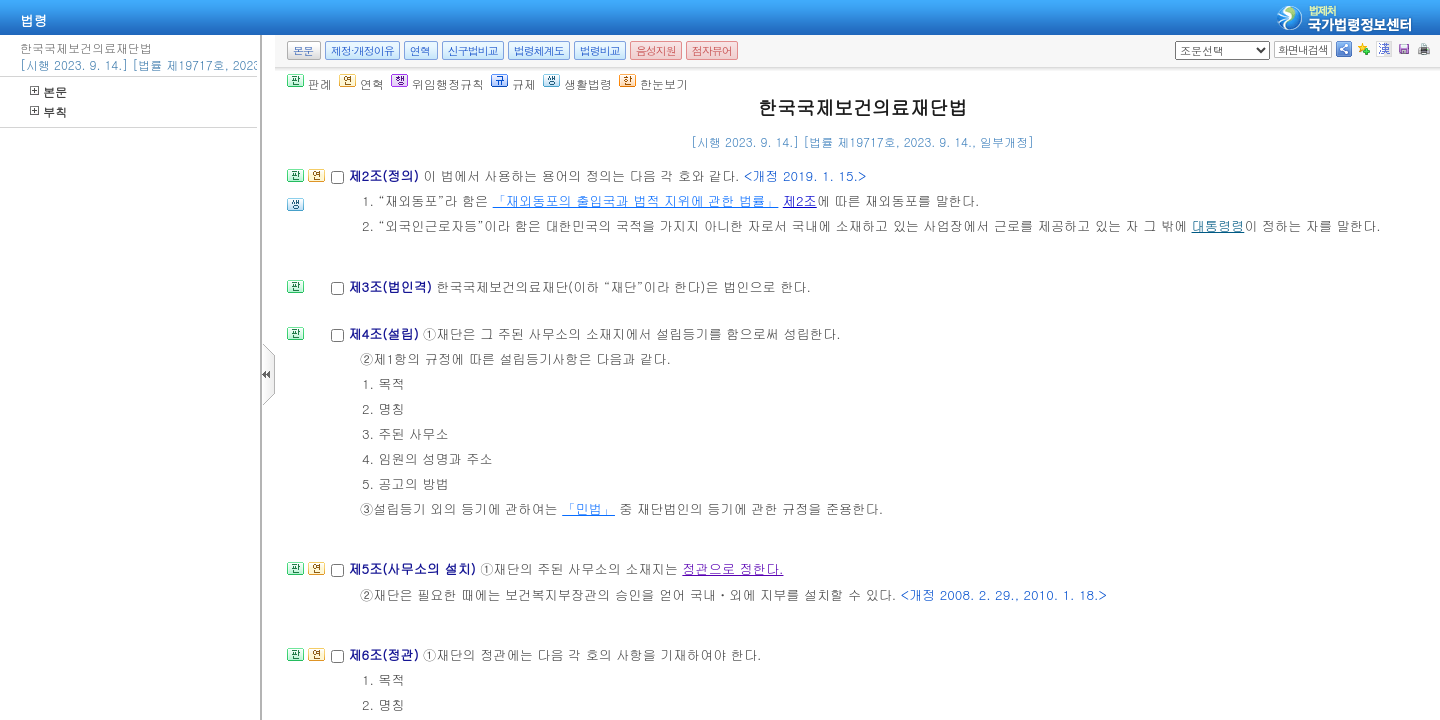 This screenshot has width=1440, height=720. Describe the element at coordinates (800, 200) in the screenshot. I see `제2조` at that location.